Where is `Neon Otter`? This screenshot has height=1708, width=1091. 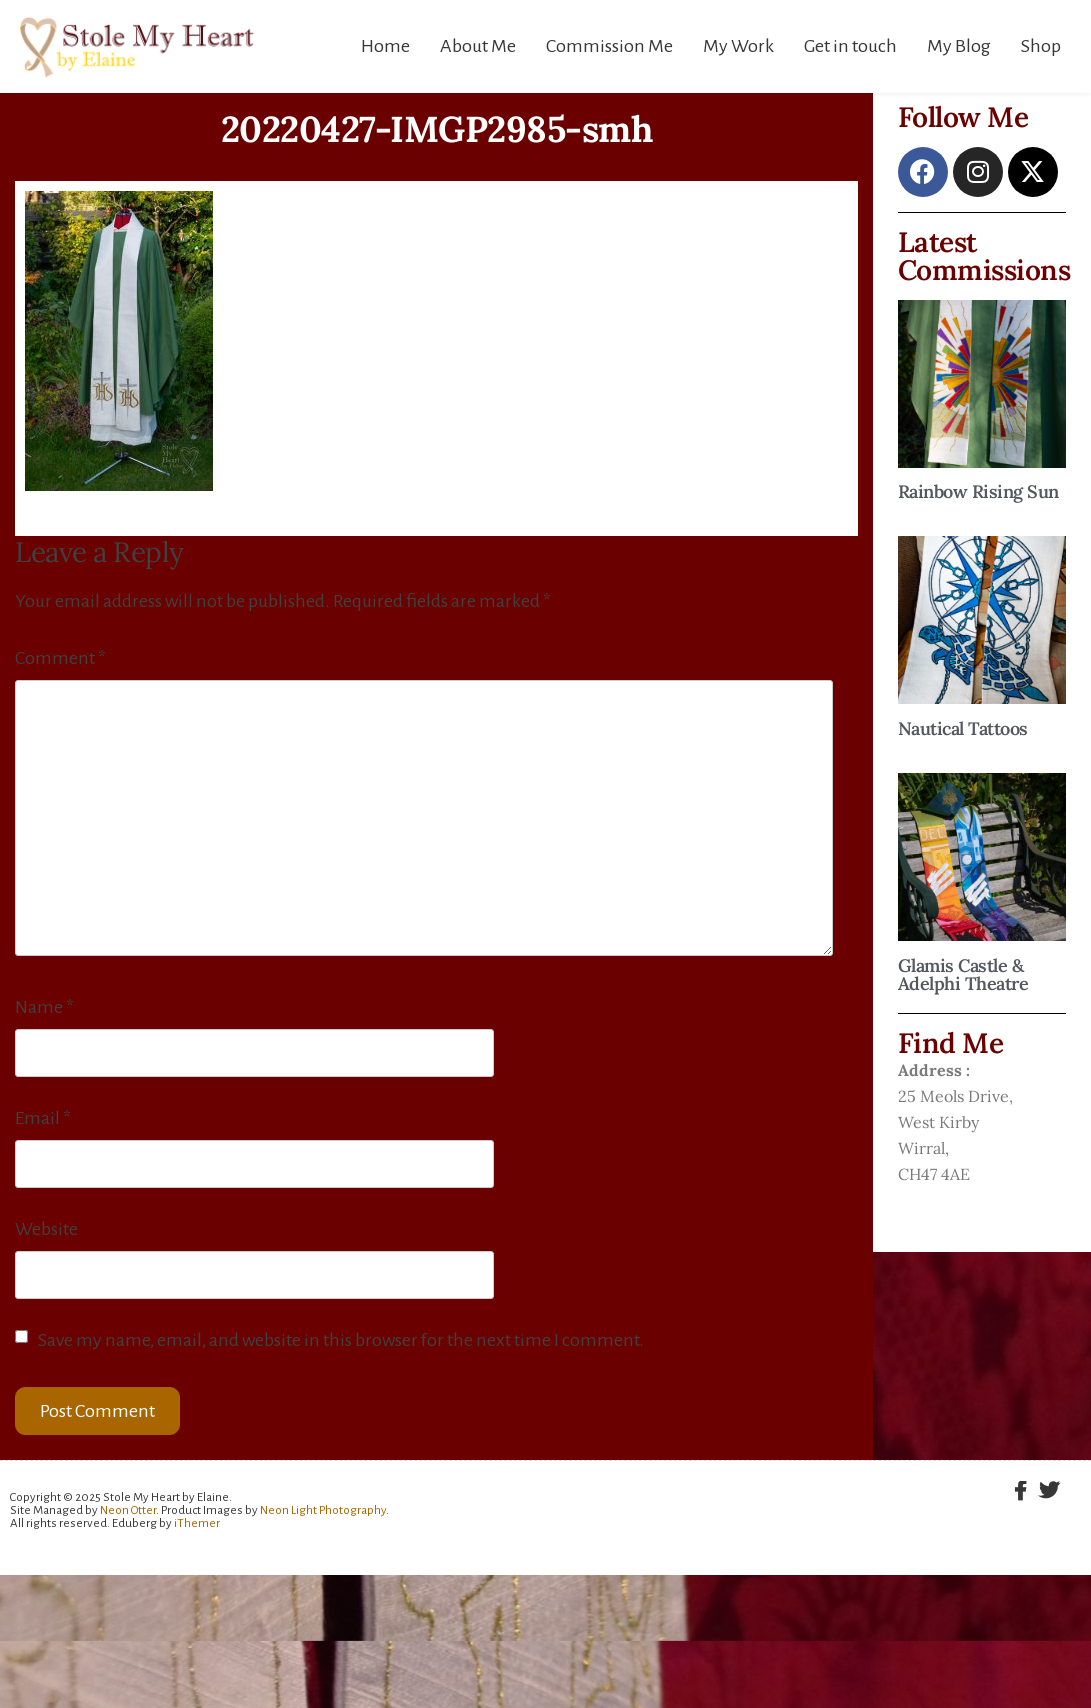
Neon Otter is located at coordinates (128, 1510).